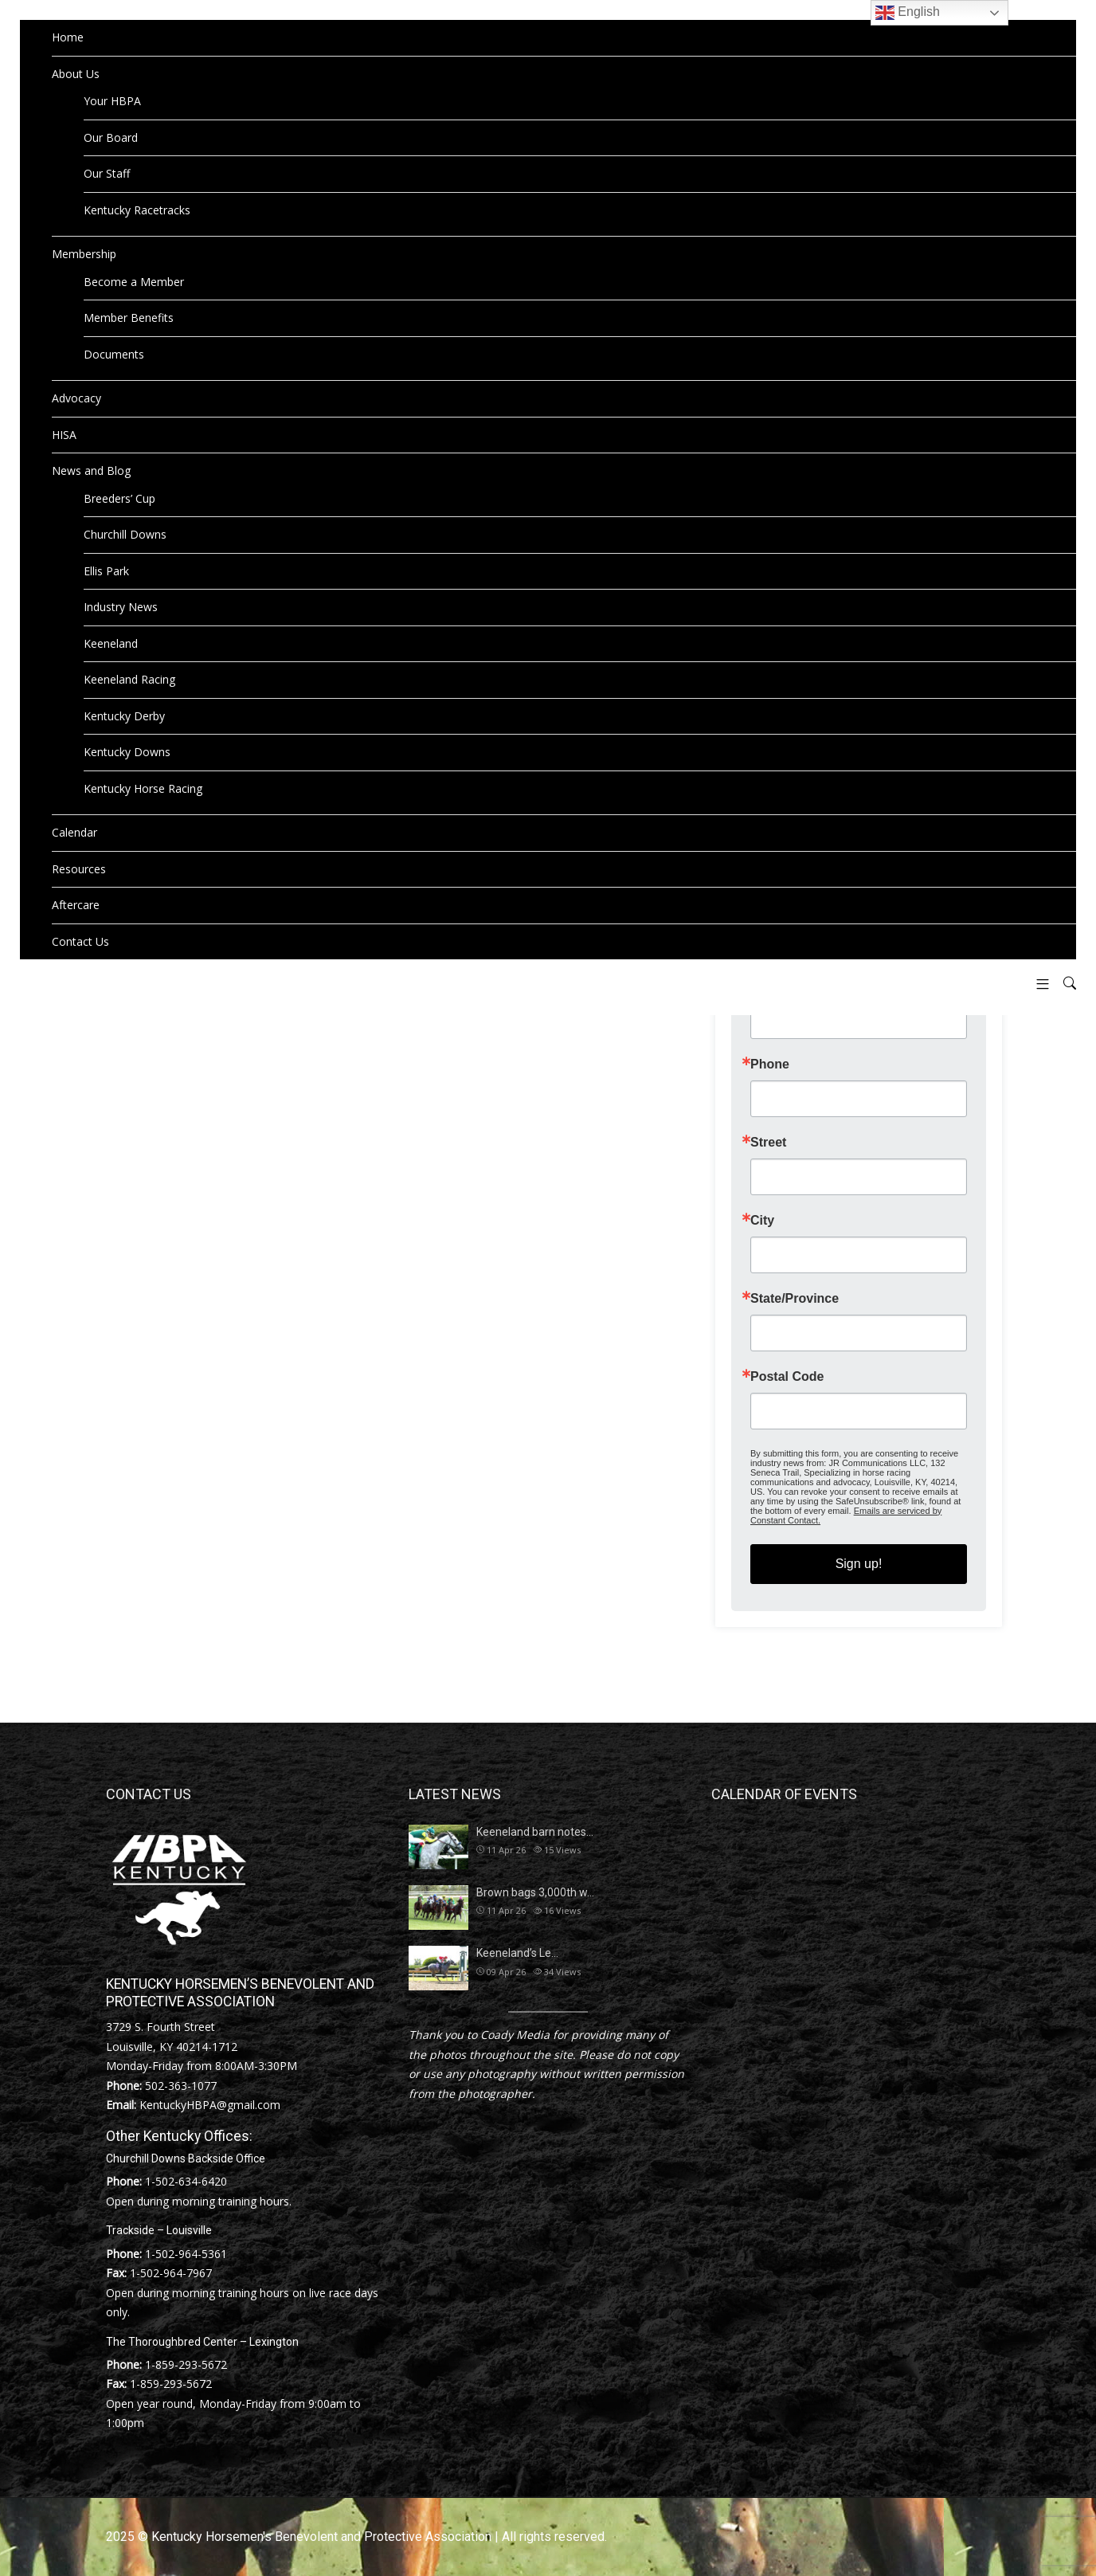 The height and width of the screenshot is (2576, 1096). What do you see at coordinates (143, 788) in the screenshot?
I see `Kentucky Horse Racing` at bounding box center [143, 788].